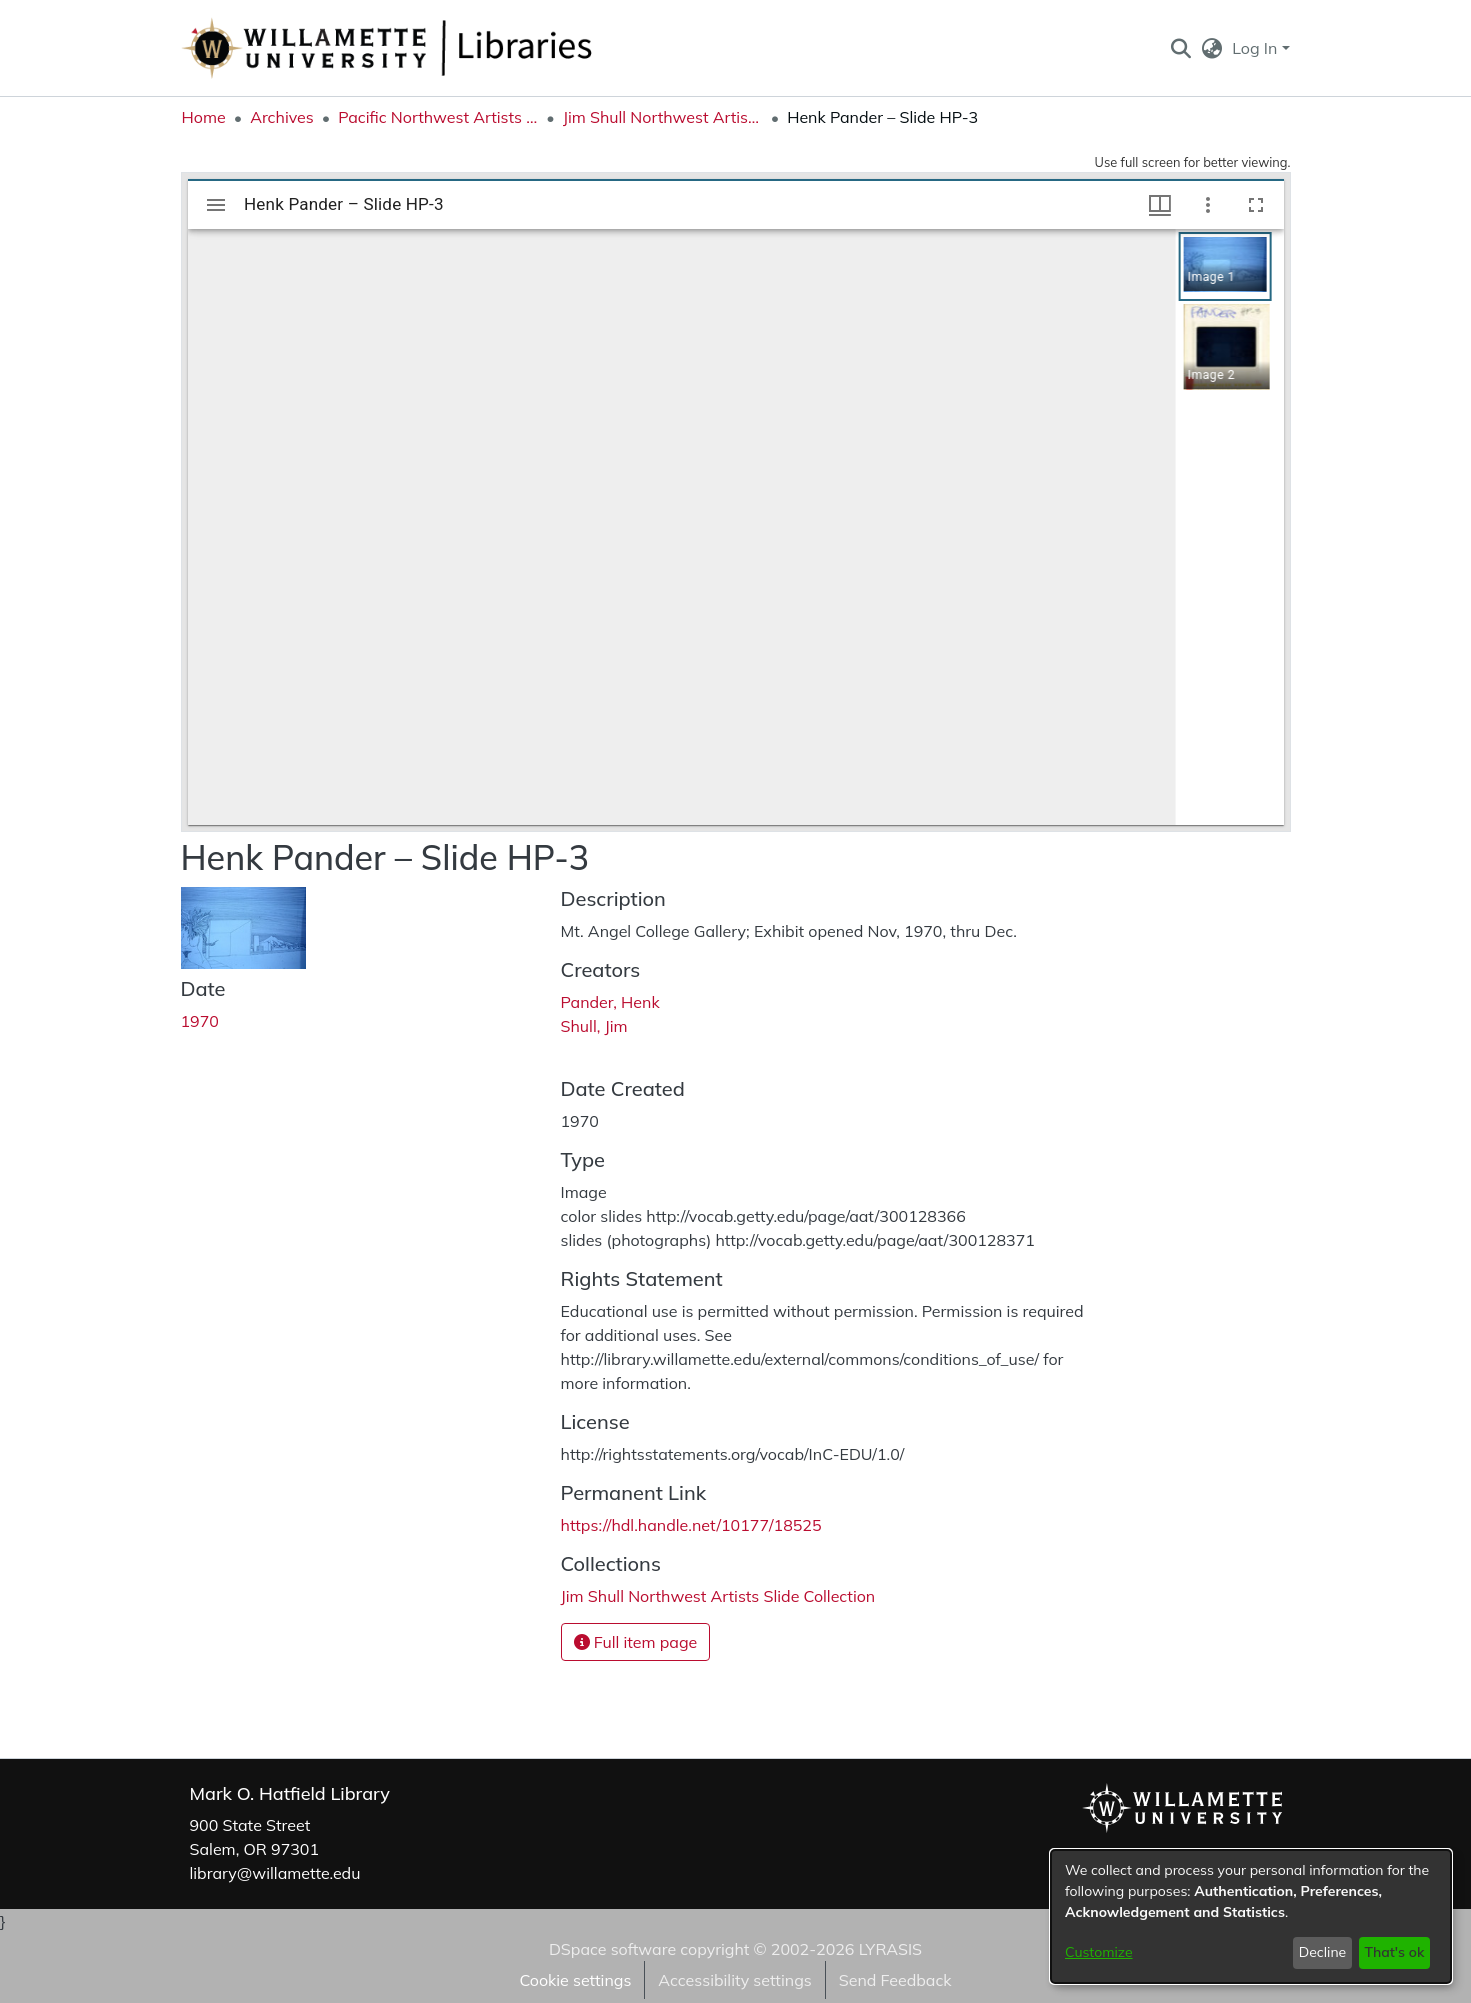 The width and height of the screenshot is (1471, 2003). I want to click on Home [link], so click(204, 117).